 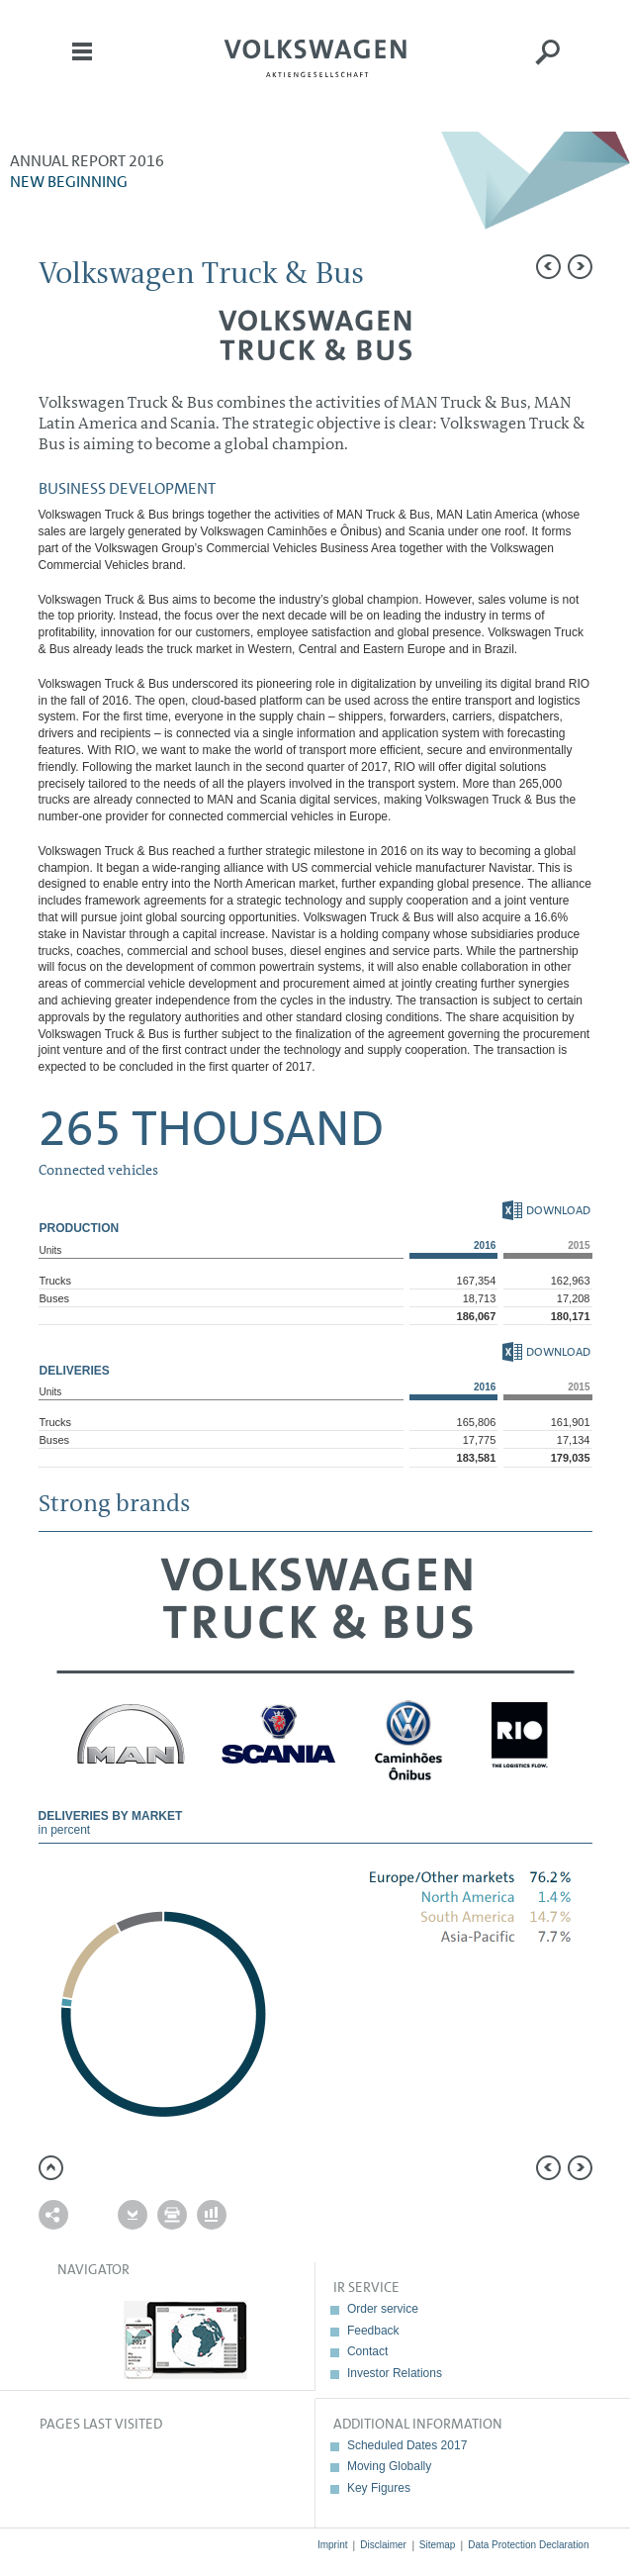 I want to click on Key Figures, so click(x=378, y=2488).